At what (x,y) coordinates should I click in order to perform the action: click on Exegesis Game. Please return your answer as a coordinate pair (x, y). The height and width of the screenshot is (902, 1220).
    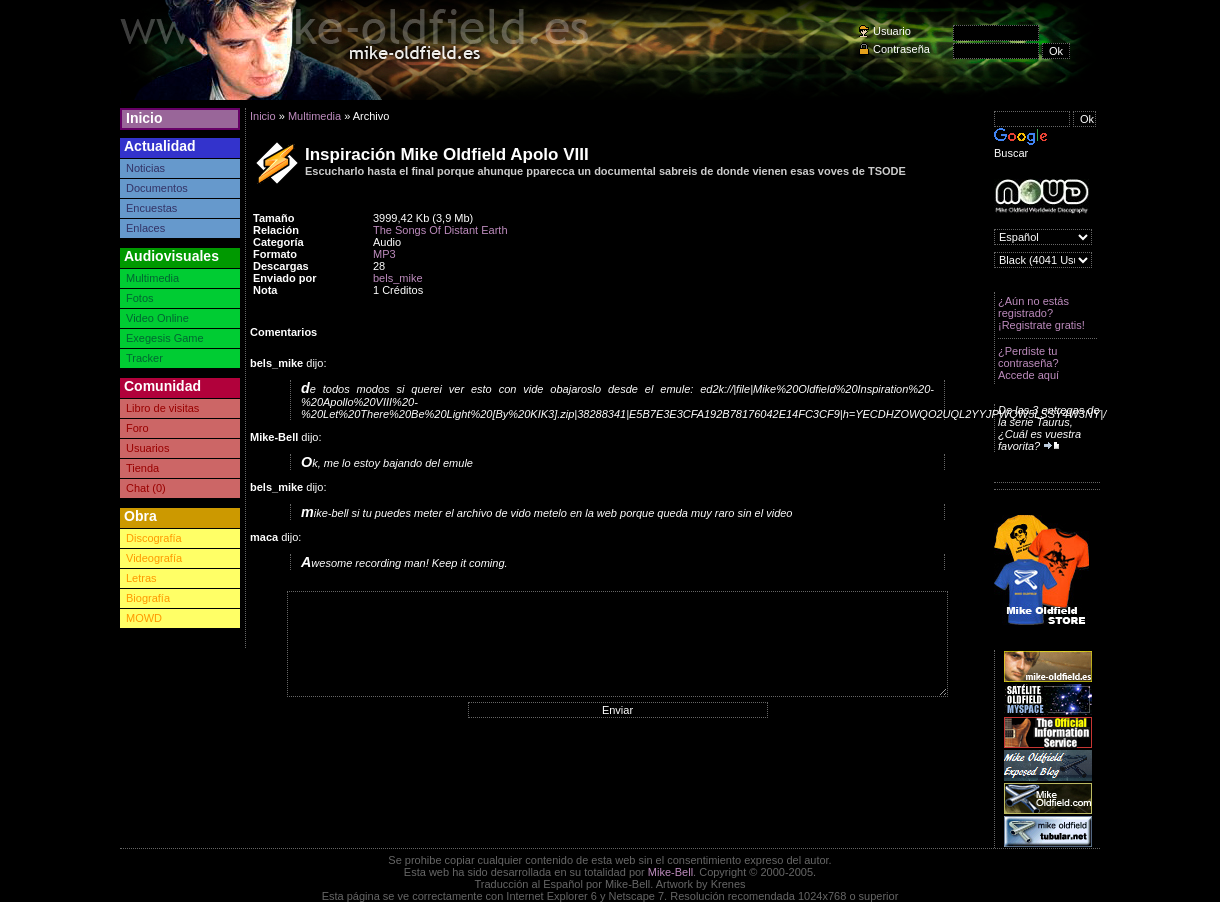
    Looking at the image, I should click on (165, 338).